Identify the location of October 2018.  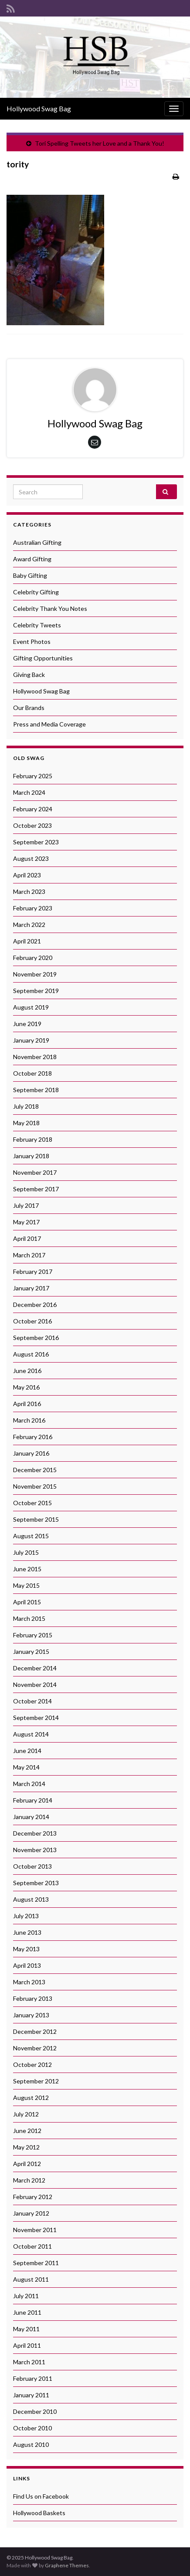
(32, 1073).